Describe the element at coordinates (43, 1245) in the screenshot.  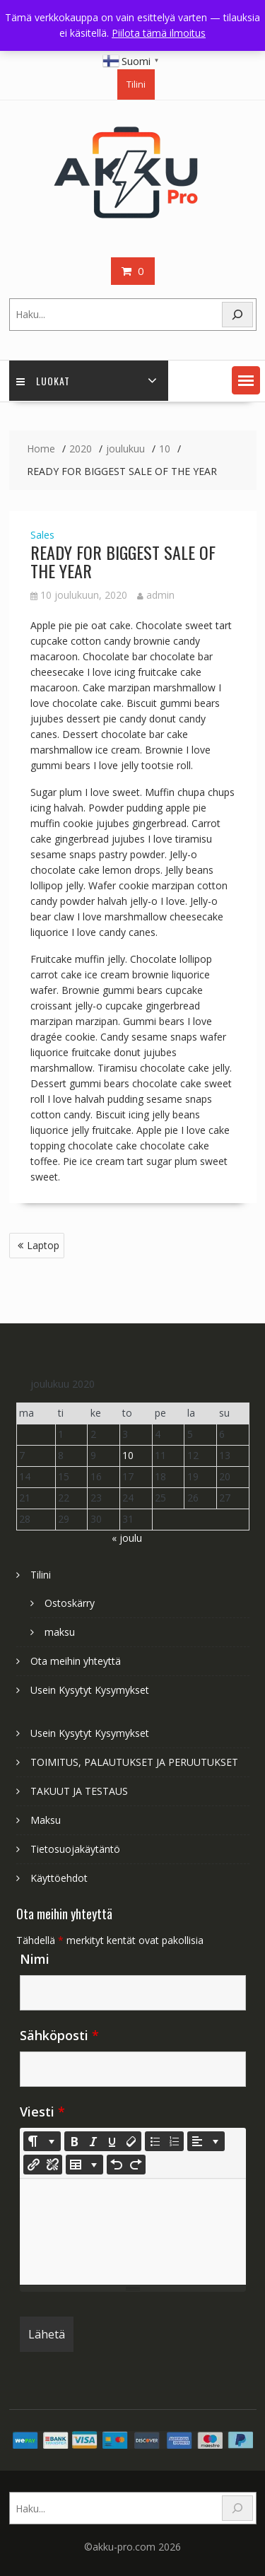
I see `Laptop` at that location.